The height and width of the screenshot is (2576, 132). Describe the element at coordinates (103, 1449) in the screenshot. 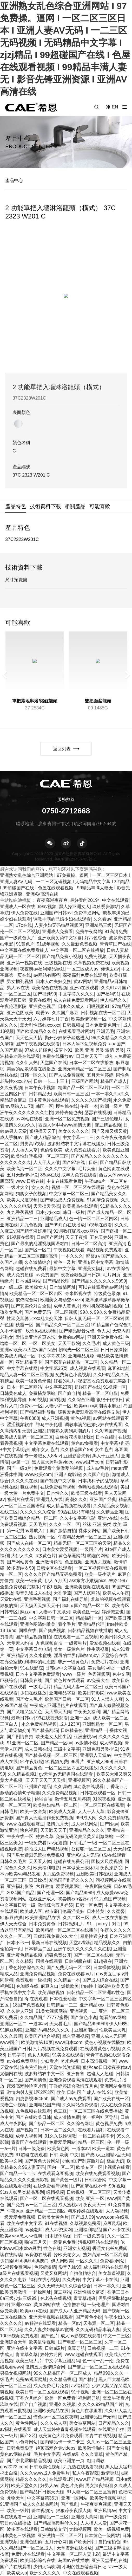

I see `女生毛片` at that location.